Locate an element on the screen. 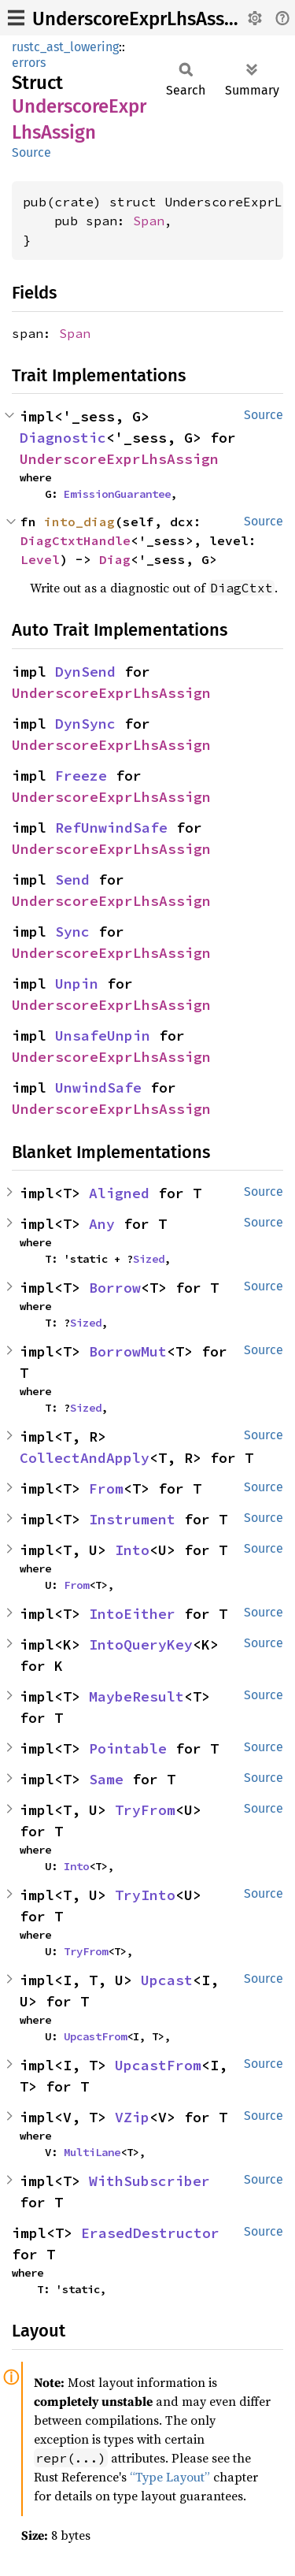 The image size is (295, 2576). Send is located at coordinates (72, 879).